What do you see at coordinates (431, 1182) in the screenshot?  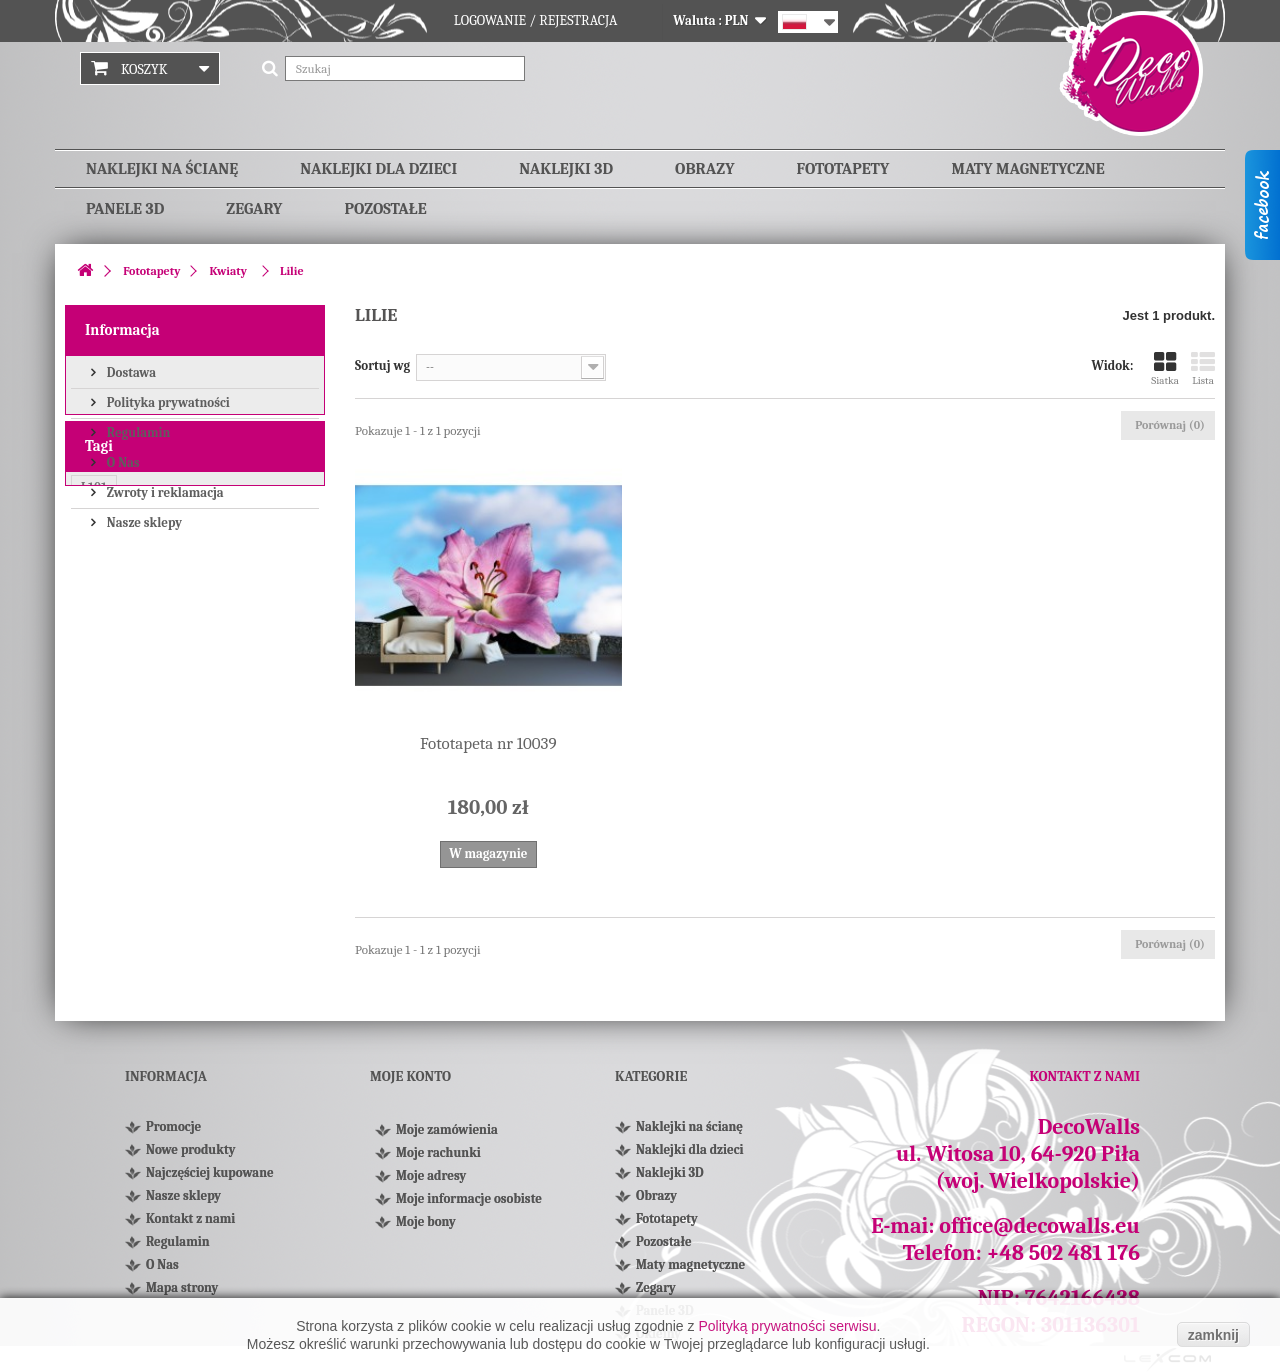 I see `Moje adresy` at bounding box center [431, 1182].